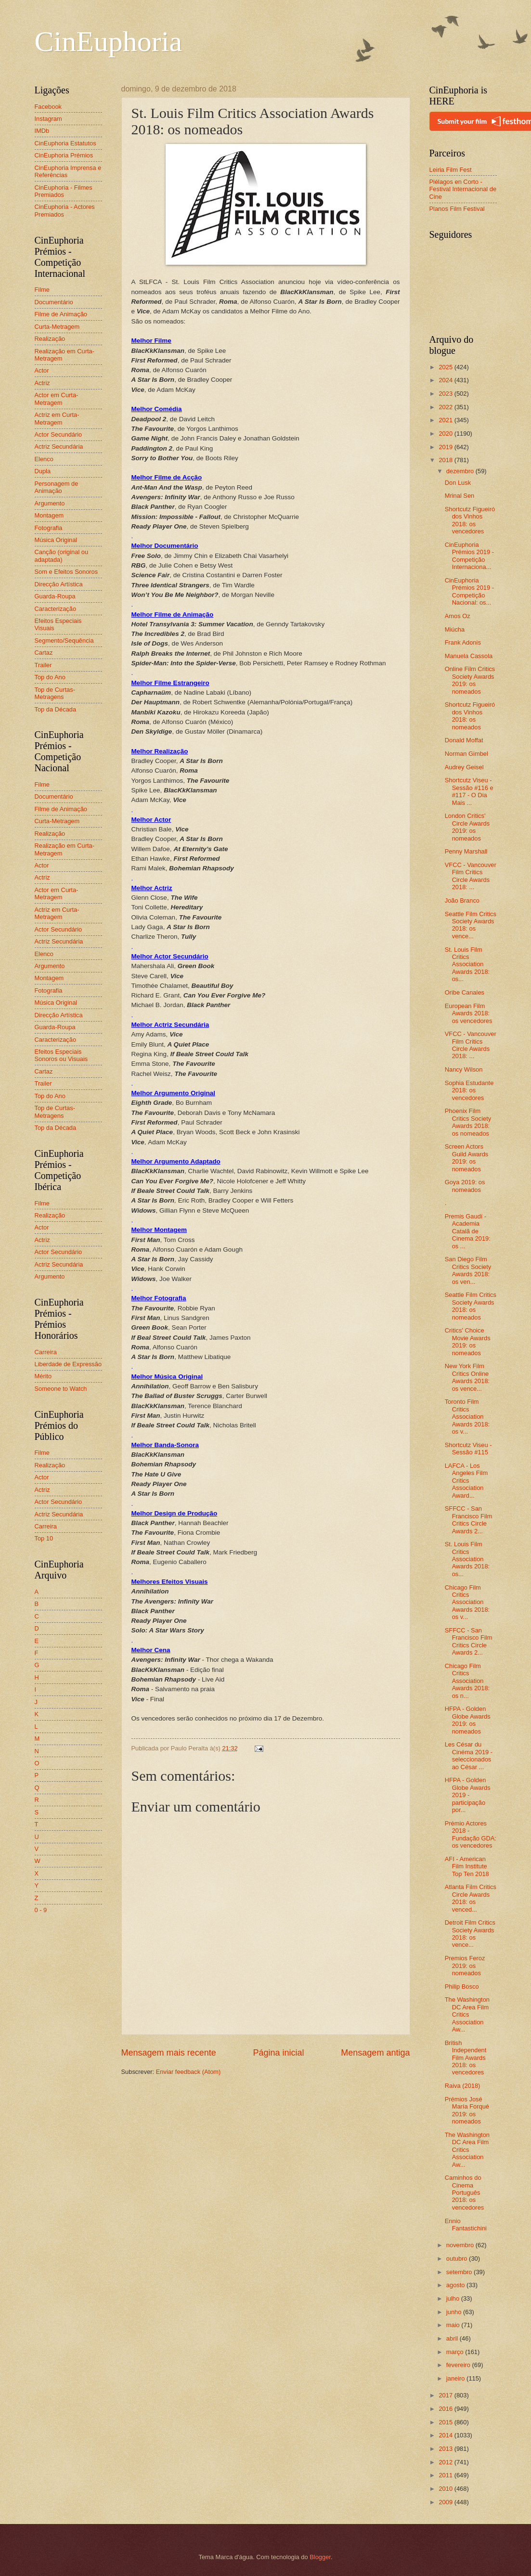 The width and height of the screenshot is (531, 2576). I want to click on Fotografia, so click(49, 527).